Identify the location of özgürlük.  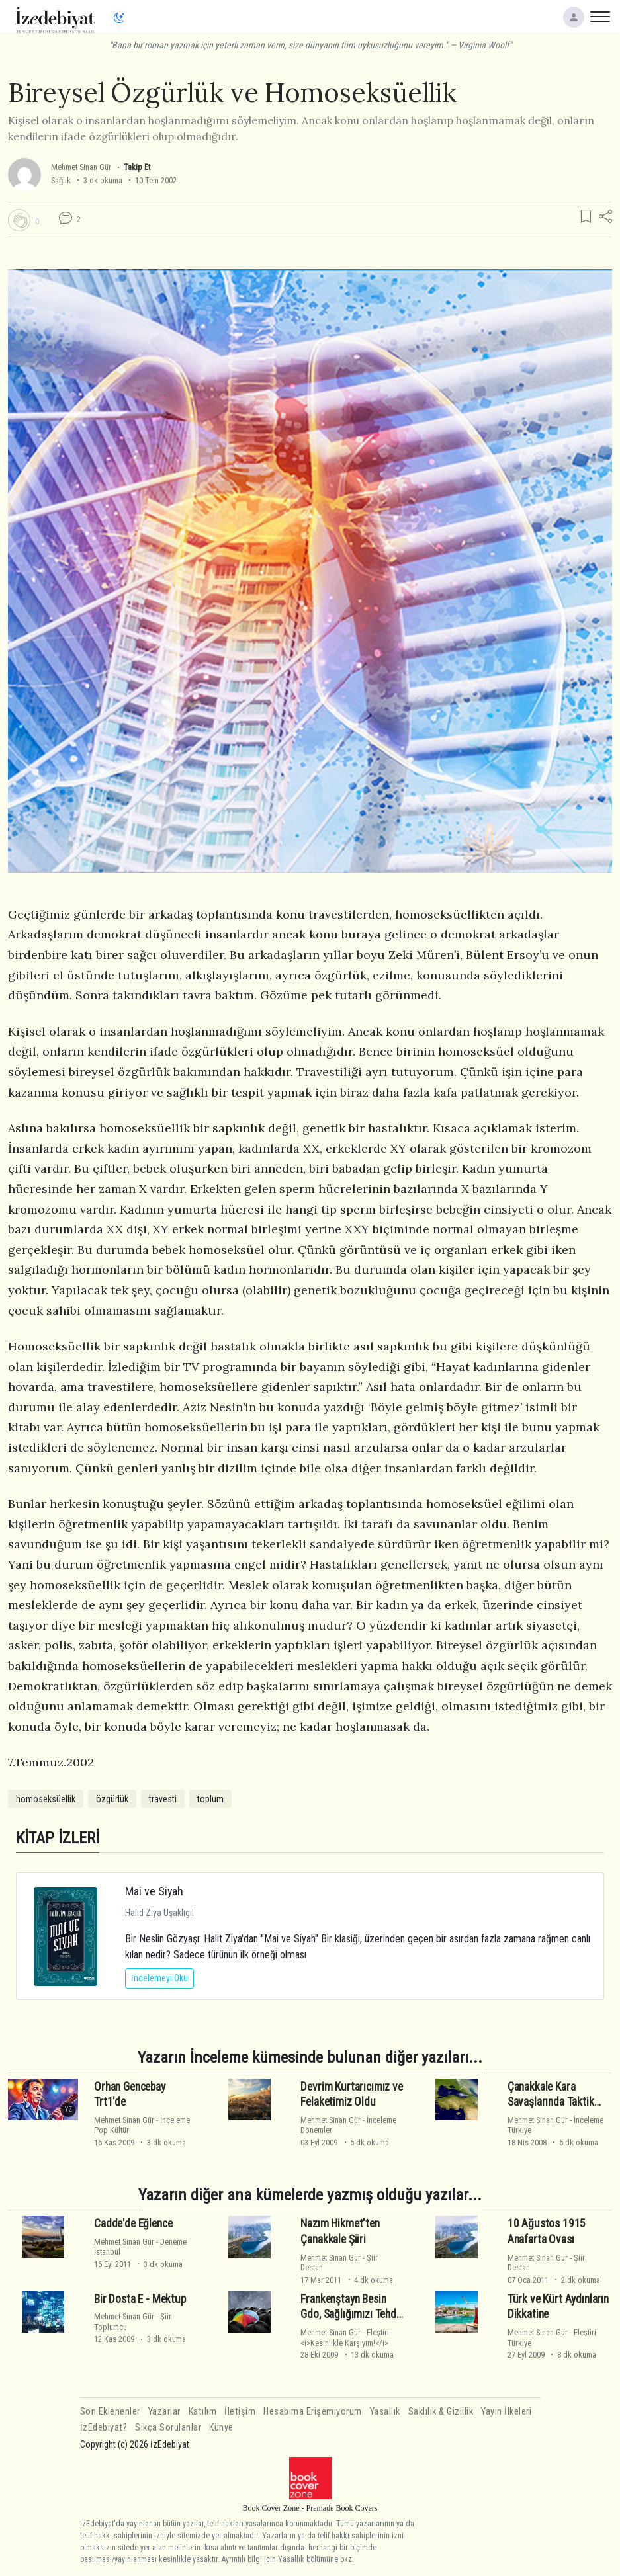
(112, 1799).